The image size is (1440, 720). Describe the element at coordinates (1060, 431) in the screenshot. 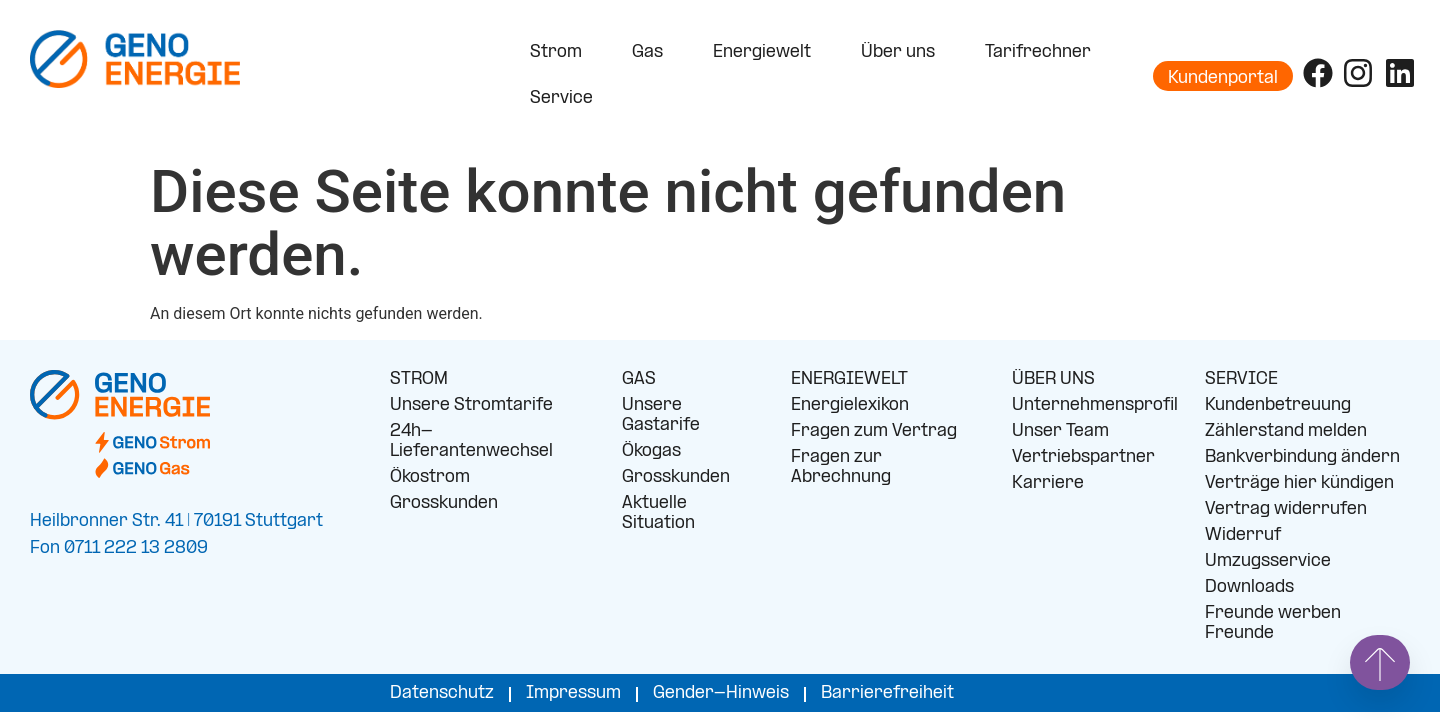

I see `Unser Team` at that location.